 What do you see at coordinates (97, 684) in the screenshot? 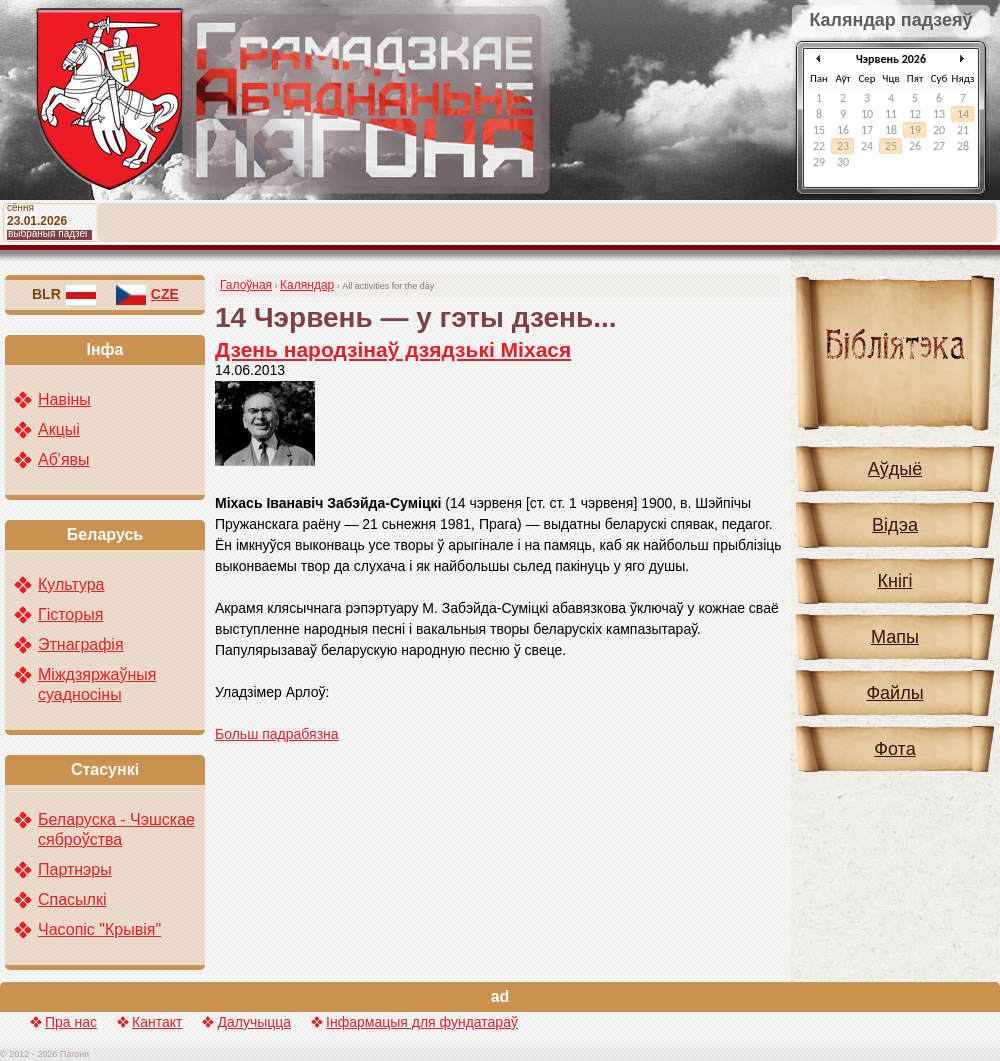
I see `Міждзяржаўныя суадносіны` at bounding box center [97, 684].